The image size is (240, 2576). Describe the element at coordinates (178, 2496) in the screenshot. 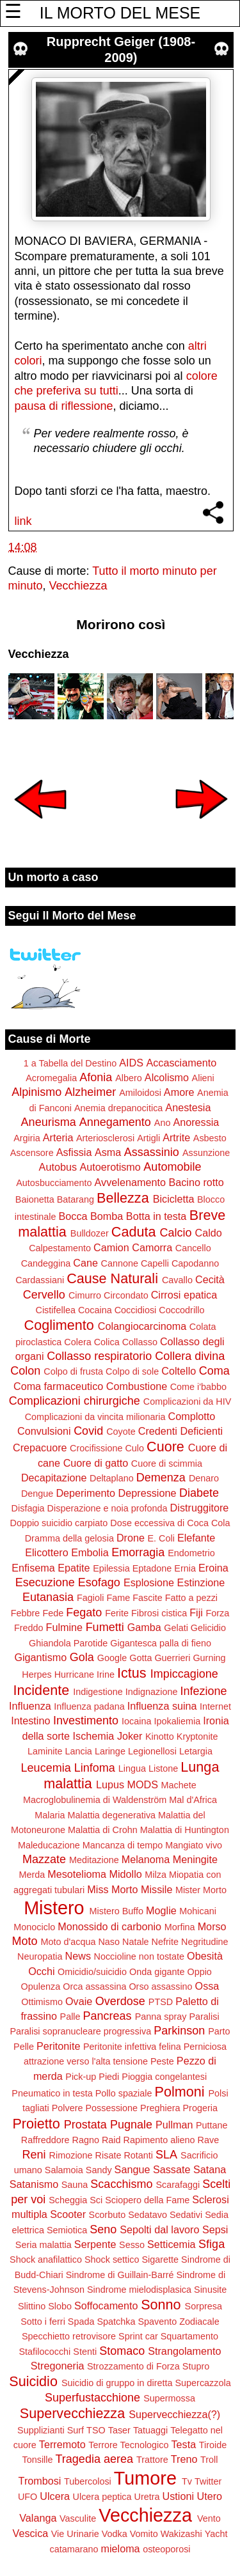

I see `Ustioni` at that location.